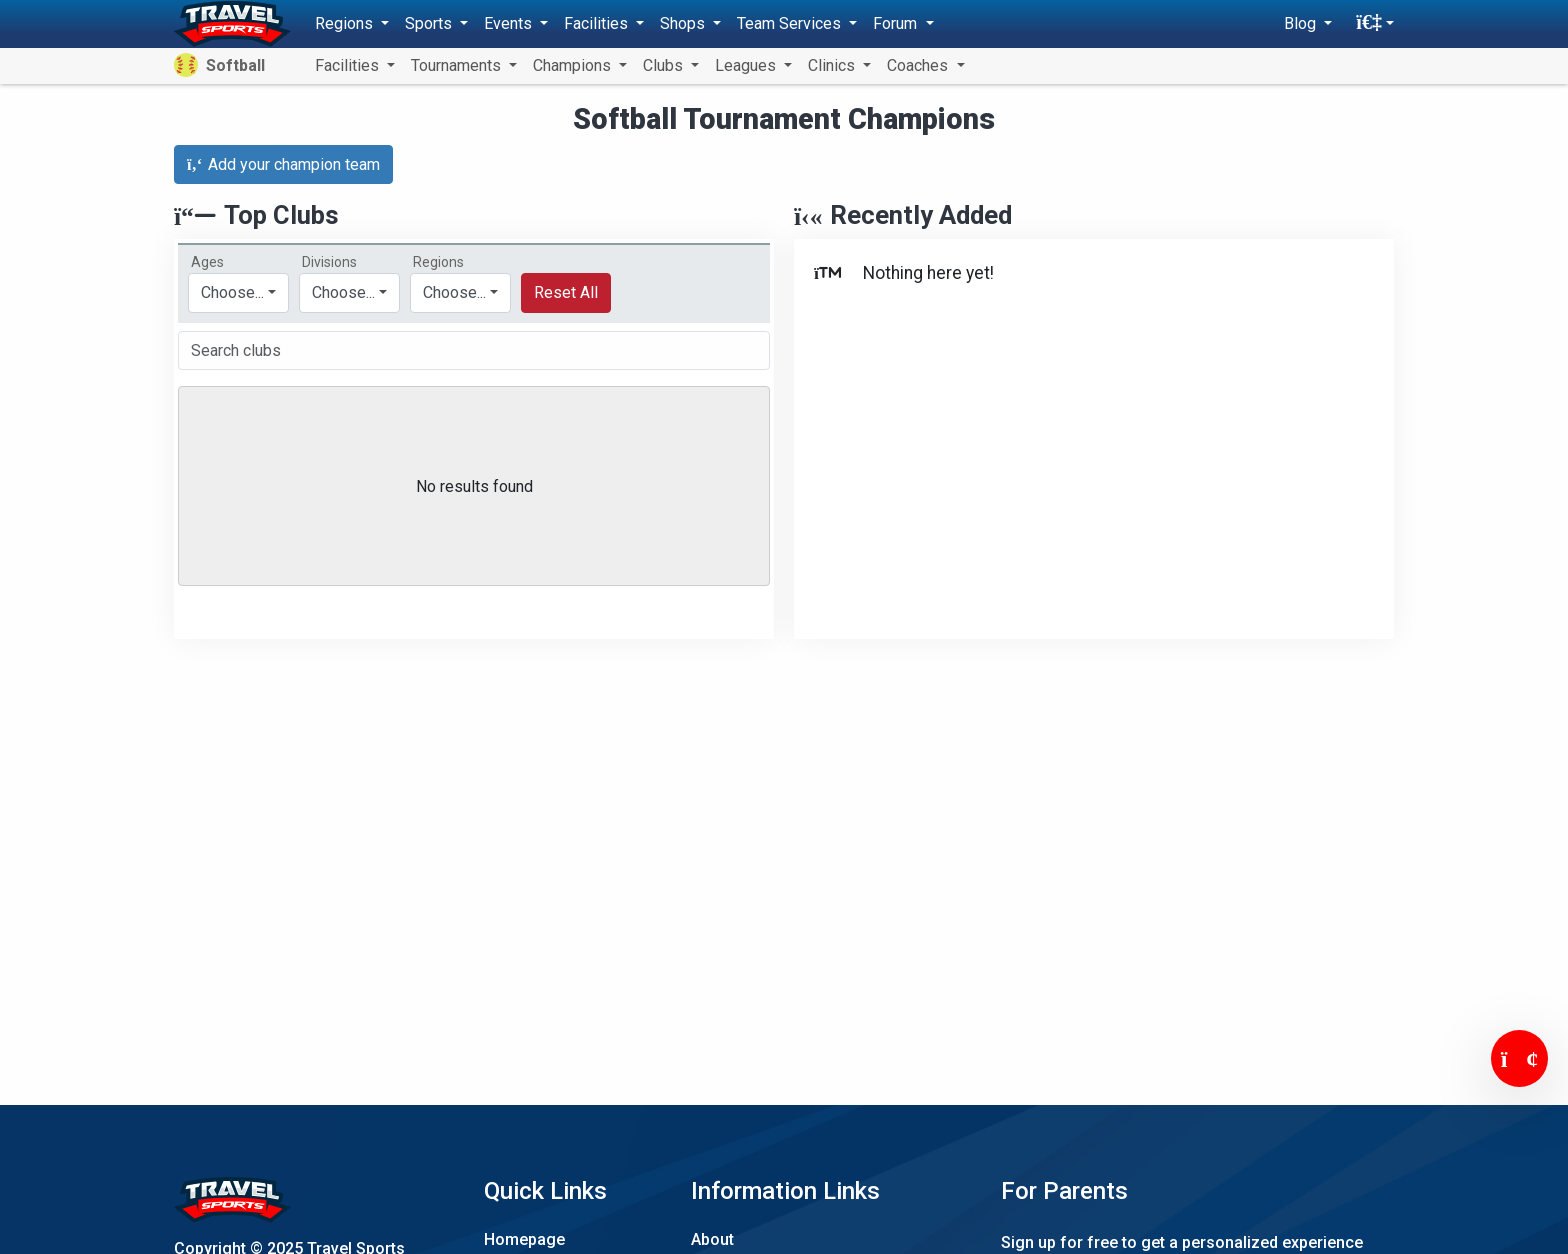 The width and height of the screenshot is (1568, 1254). Describe the element at coordinates (283, 164) in the screenshot. I see `Add your champion team` at that location.